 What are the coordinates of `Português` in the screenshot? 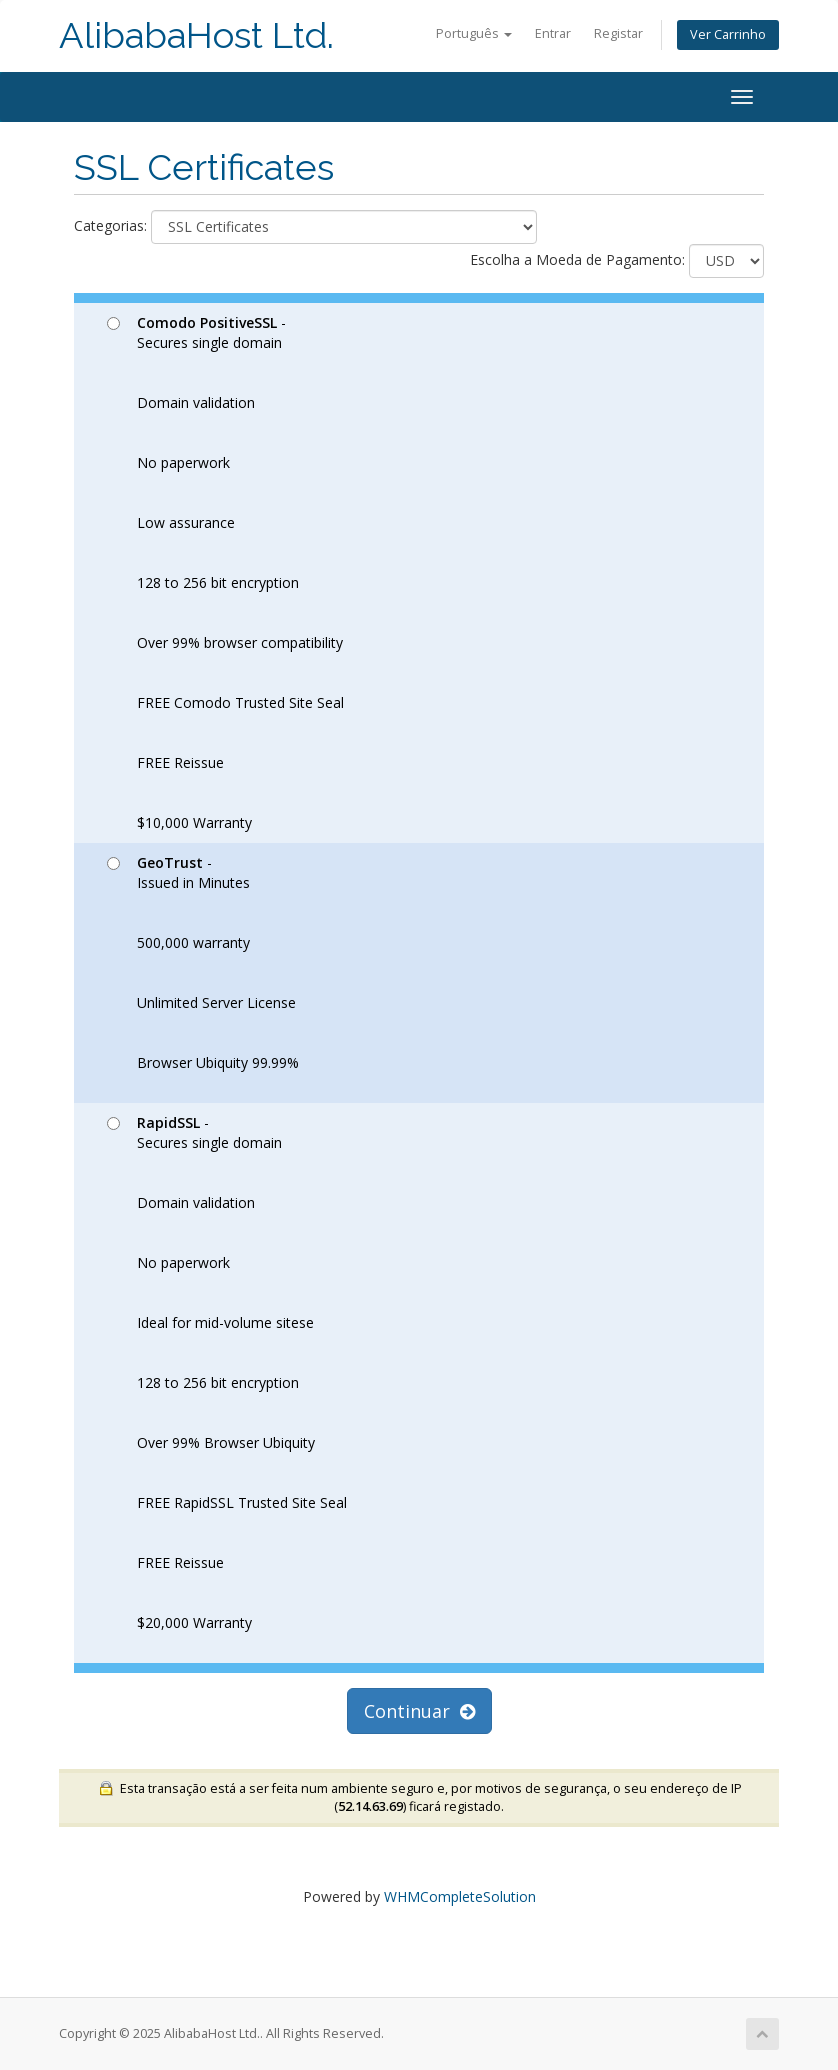 It's located at (474, 33).